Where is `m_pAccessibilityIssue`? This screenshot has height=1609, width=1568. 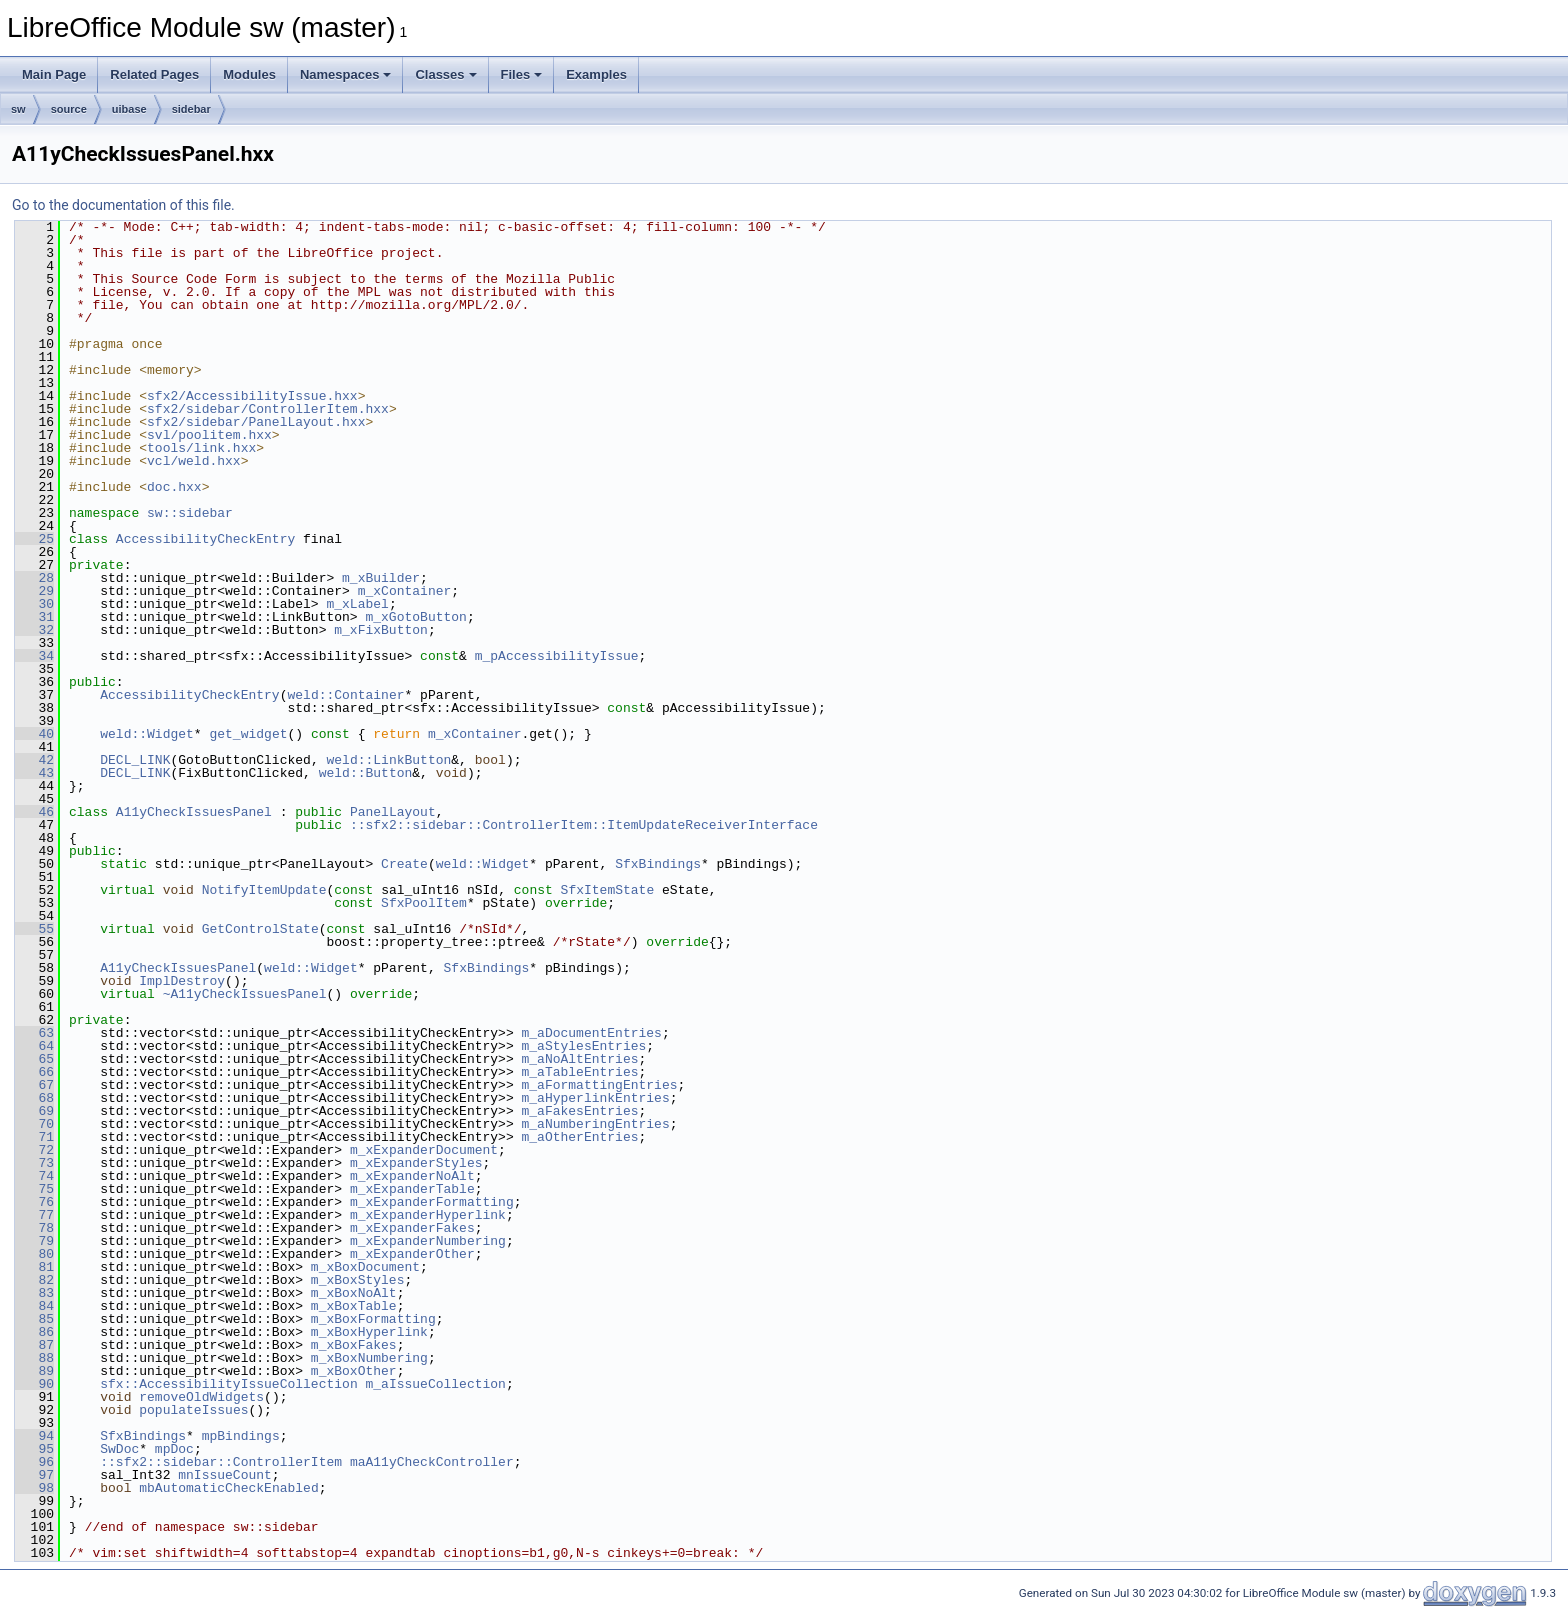
m_pAccessibilityIssue is located at coordinates (557, 656).